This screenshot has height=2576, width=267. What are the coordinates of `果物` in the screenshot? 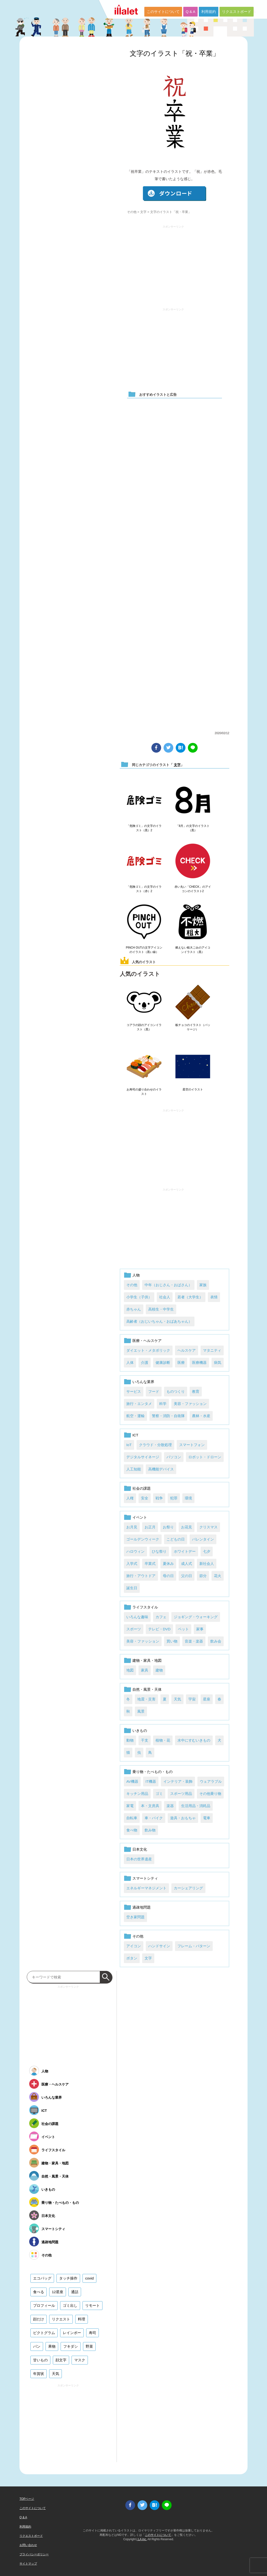 It's located at (51, 2346).